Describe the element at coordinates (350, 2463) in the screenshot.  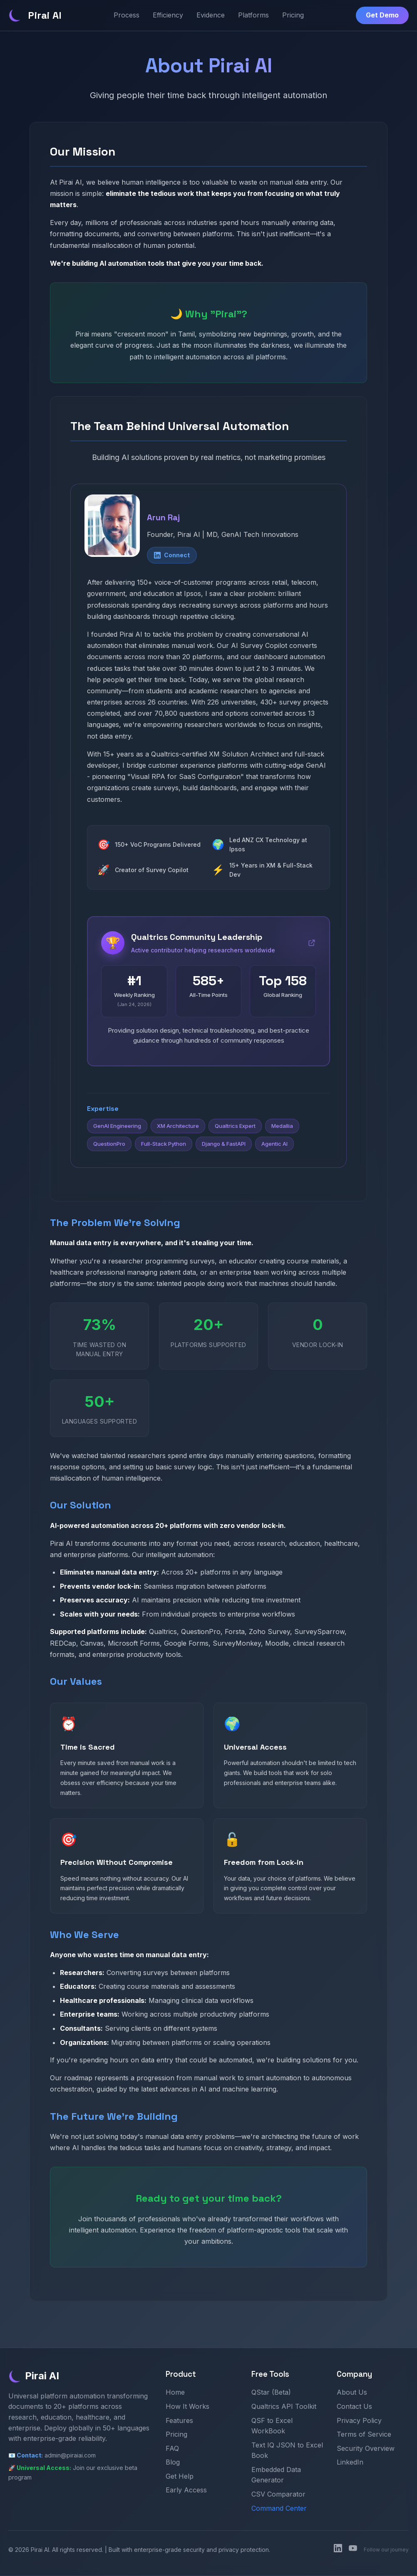
I see `LinkedIn` at that location.